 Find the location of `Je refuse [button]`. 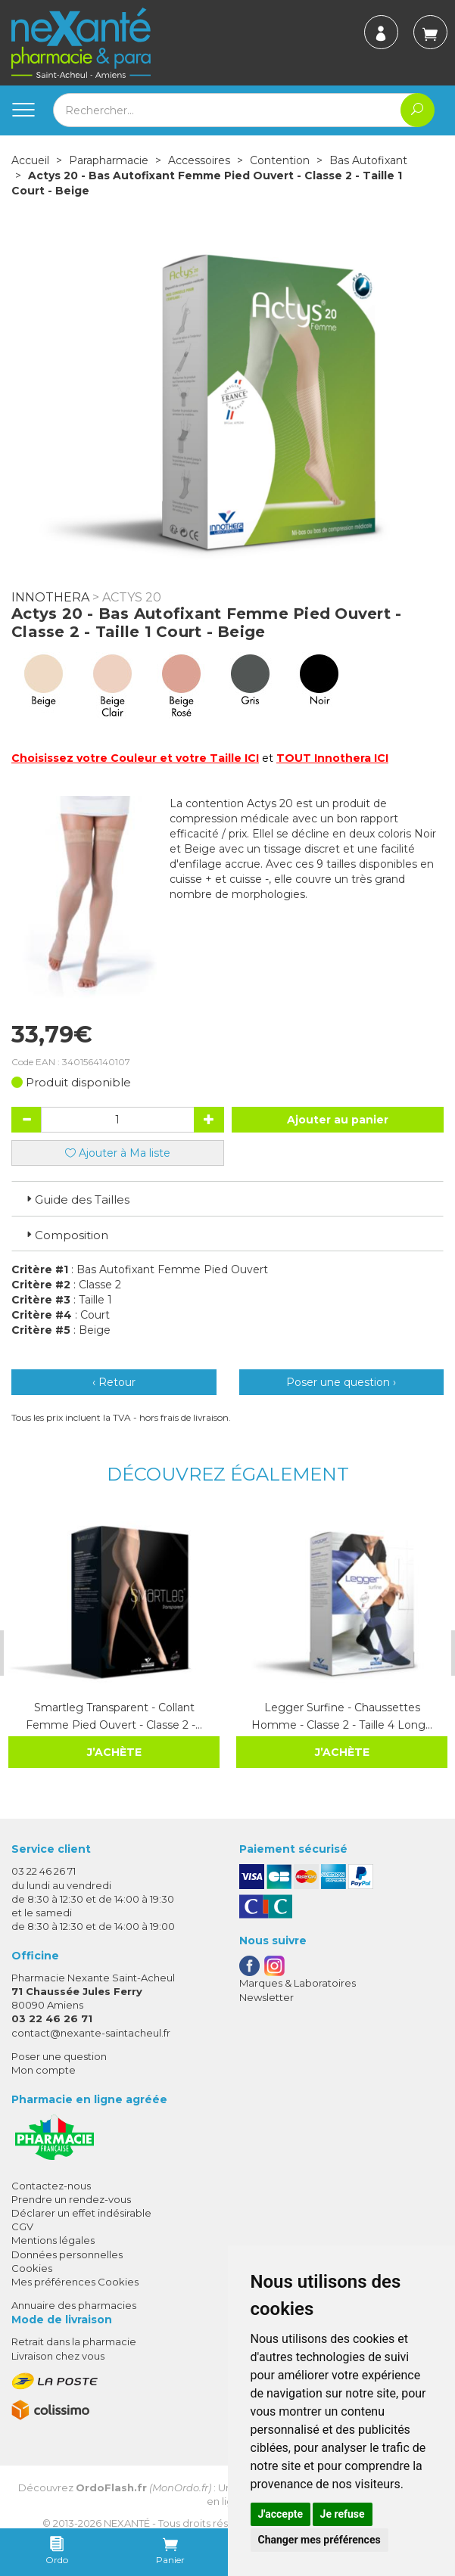

Je refuse [button] is located at coordinates (342, 2514).